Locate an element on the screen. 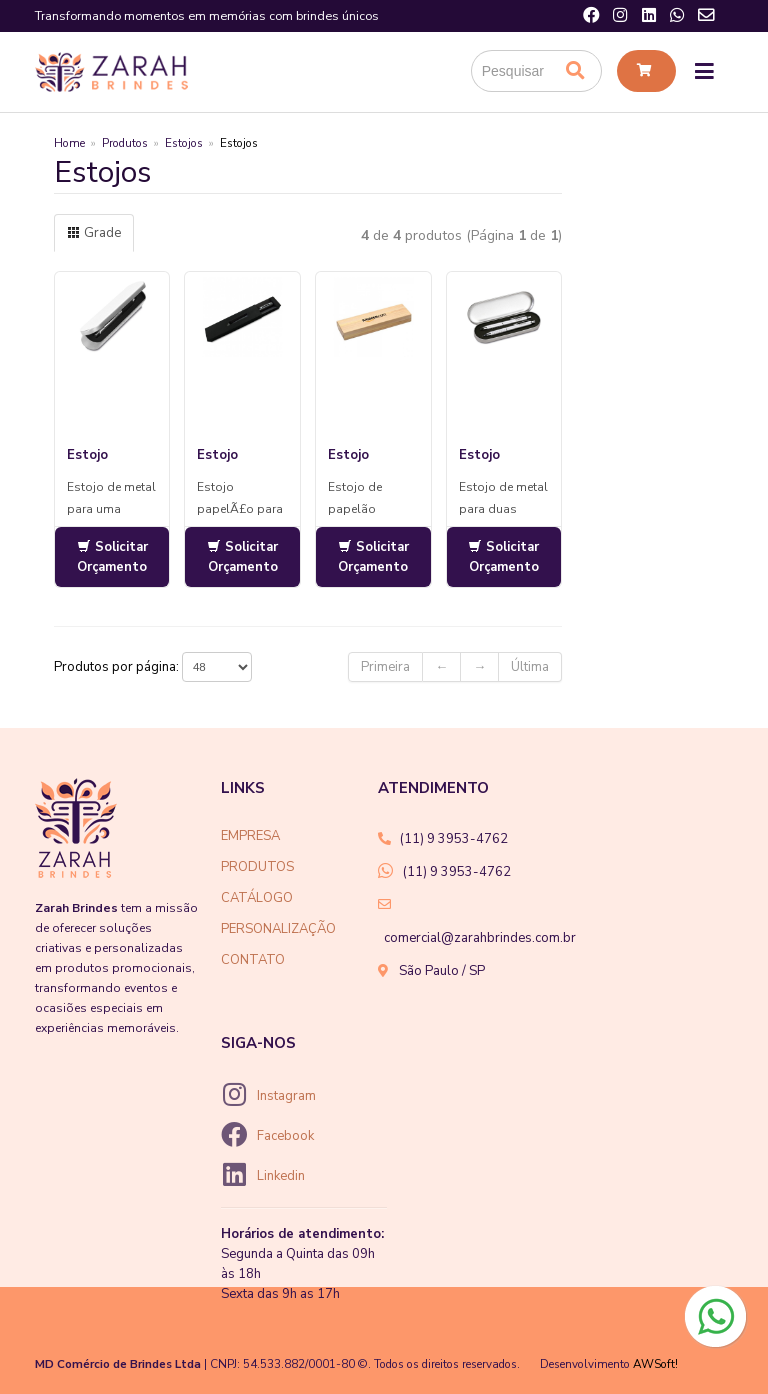 Image resolution: width=768 pixels, height=1394 pixels. Instagram is located at coordinates (286, 1096).